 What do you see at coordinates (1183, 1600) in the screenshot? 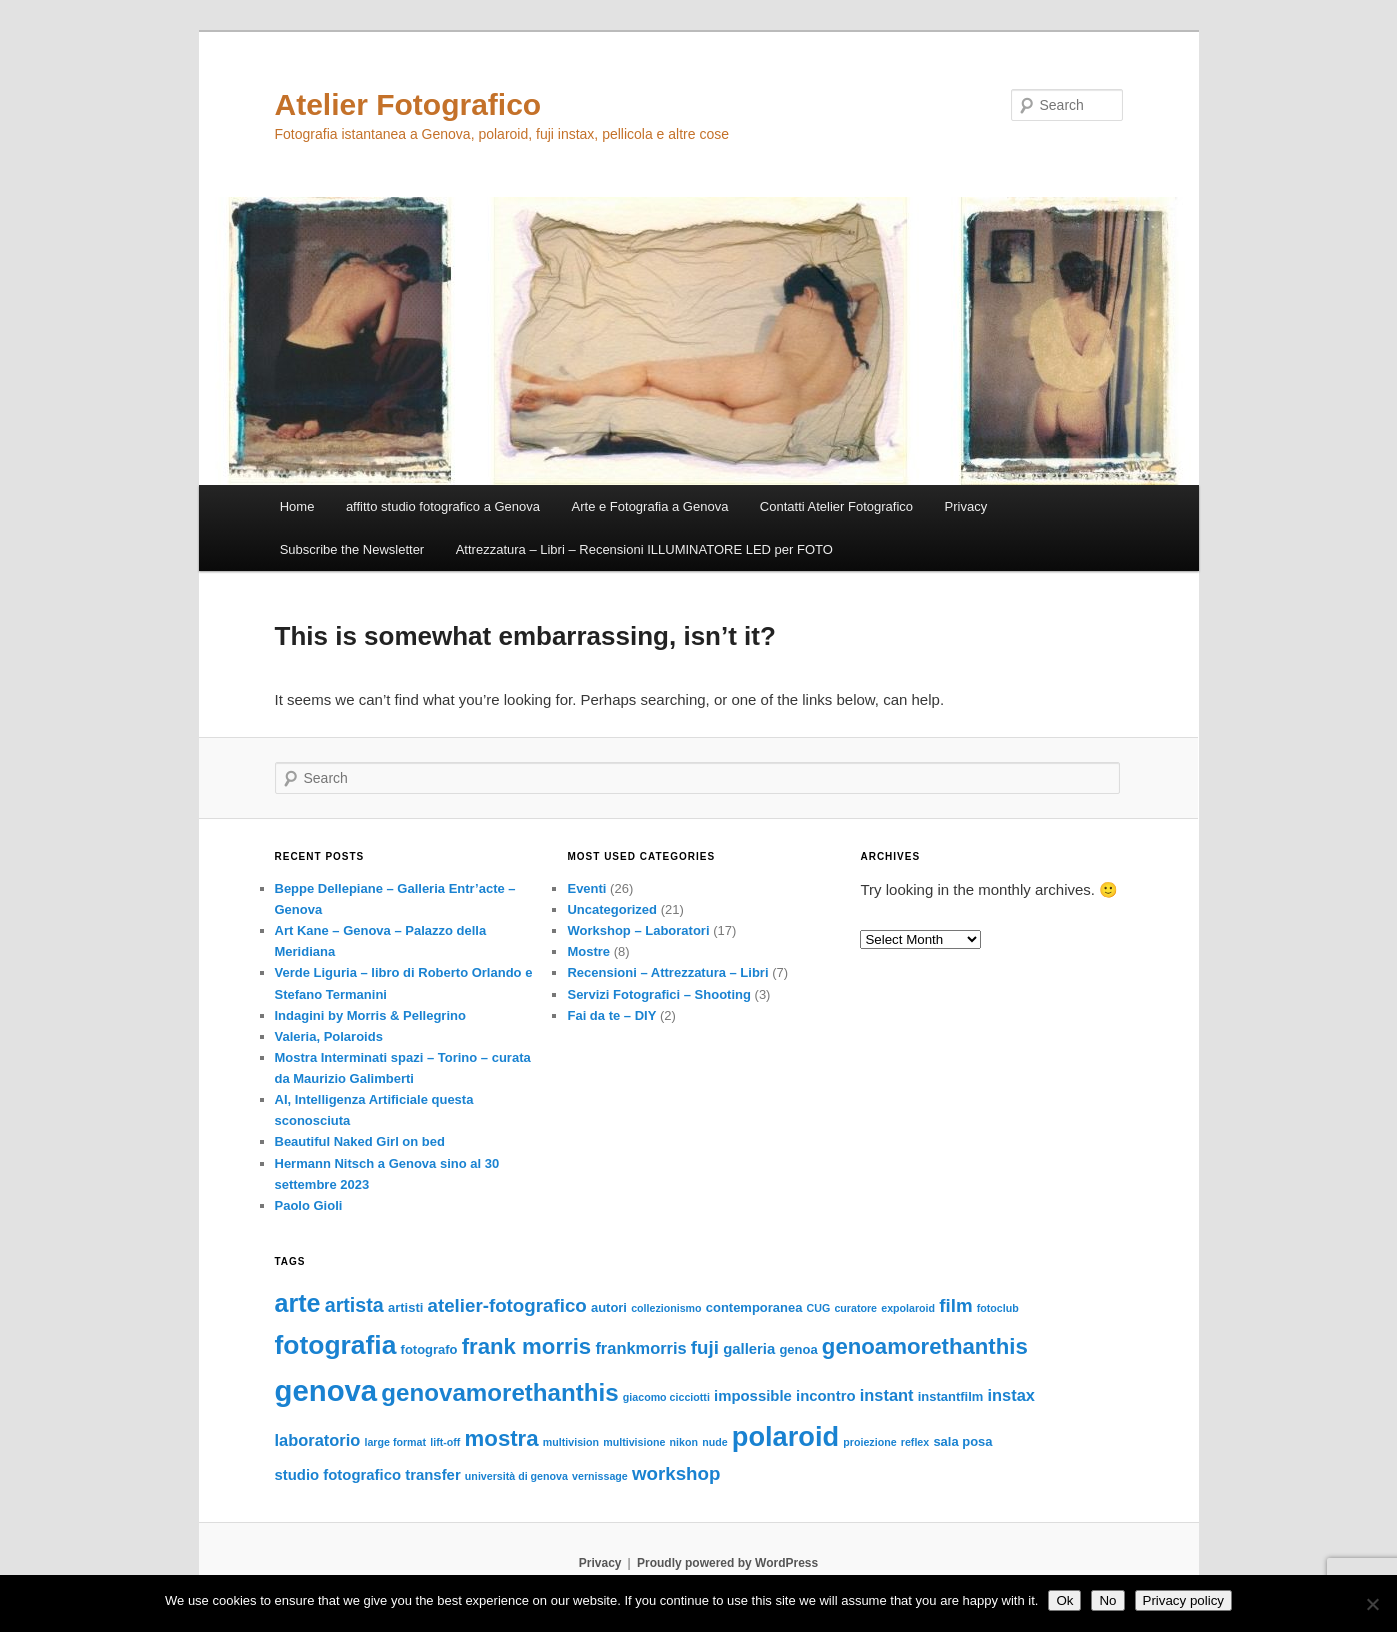
I see `Privacy policy` at bounding box center [1183, 1600].